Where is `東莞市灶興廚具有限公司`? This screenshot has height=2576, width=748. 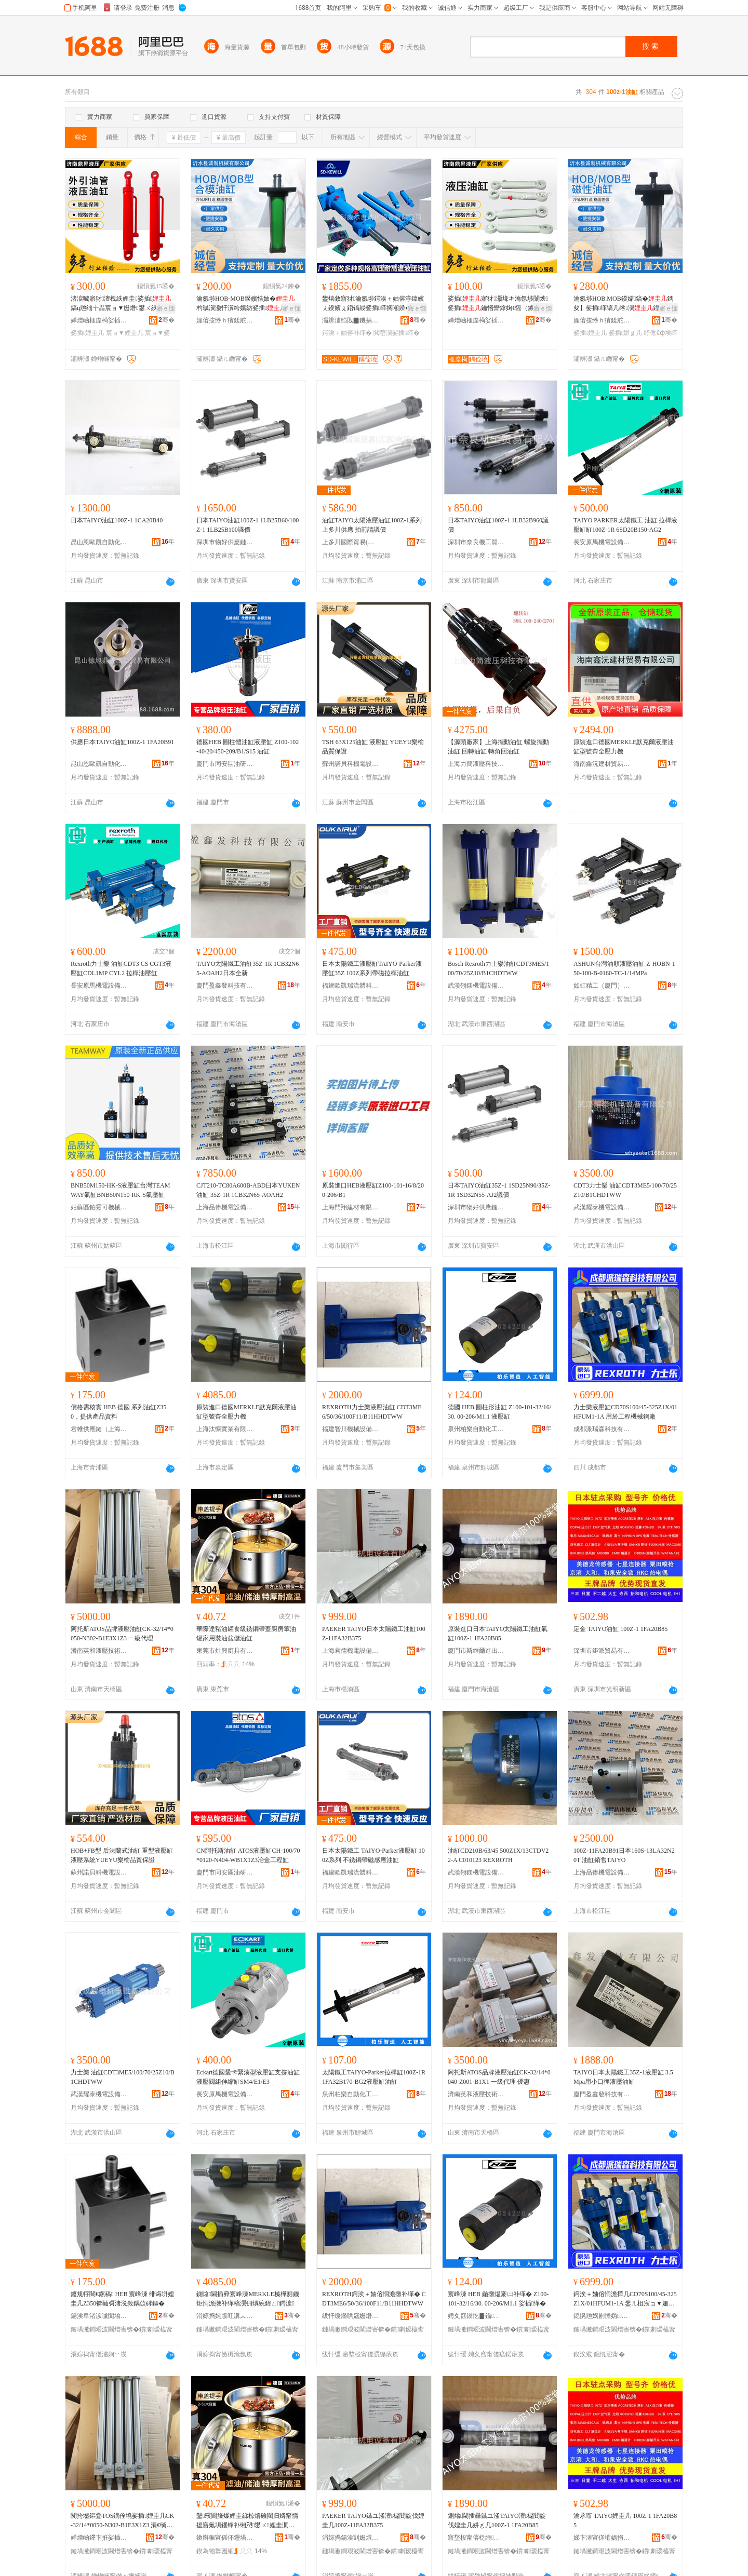 東莞市灶興廚具有限公司 is located at coordinates (224, 1650).